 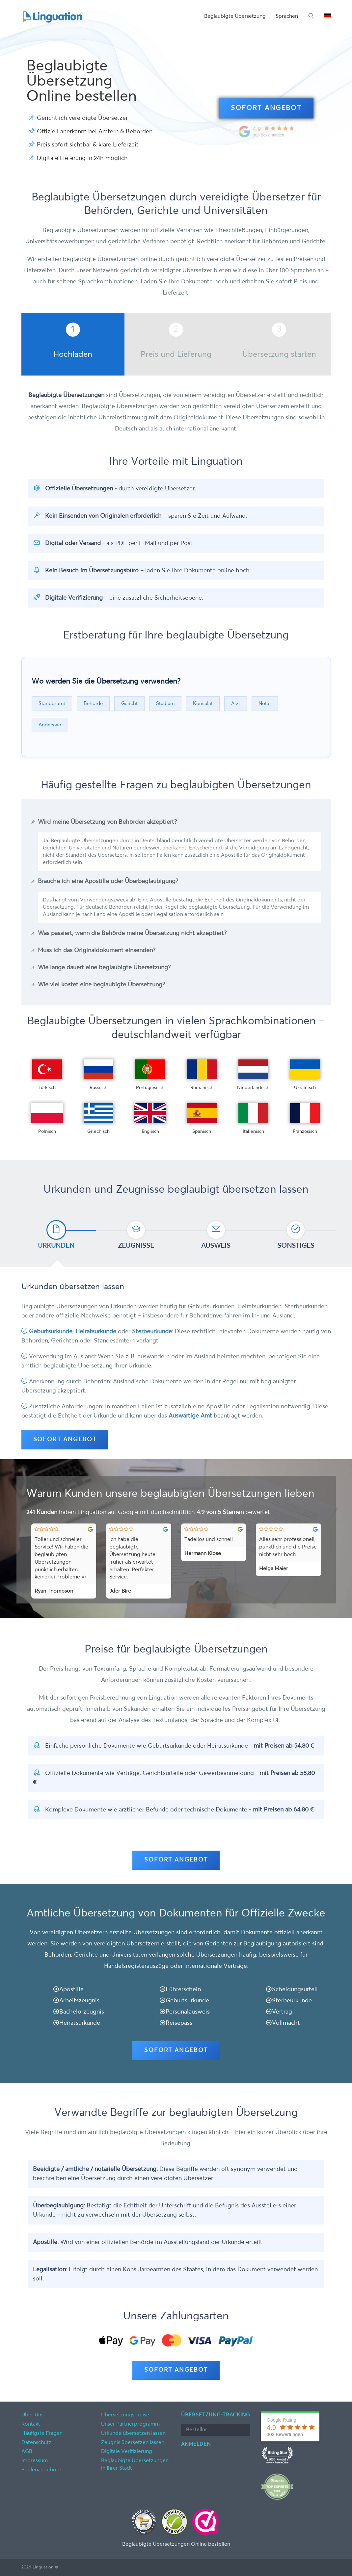 I want to click on Scheidungsurteil, so click(x=295, y=1989).